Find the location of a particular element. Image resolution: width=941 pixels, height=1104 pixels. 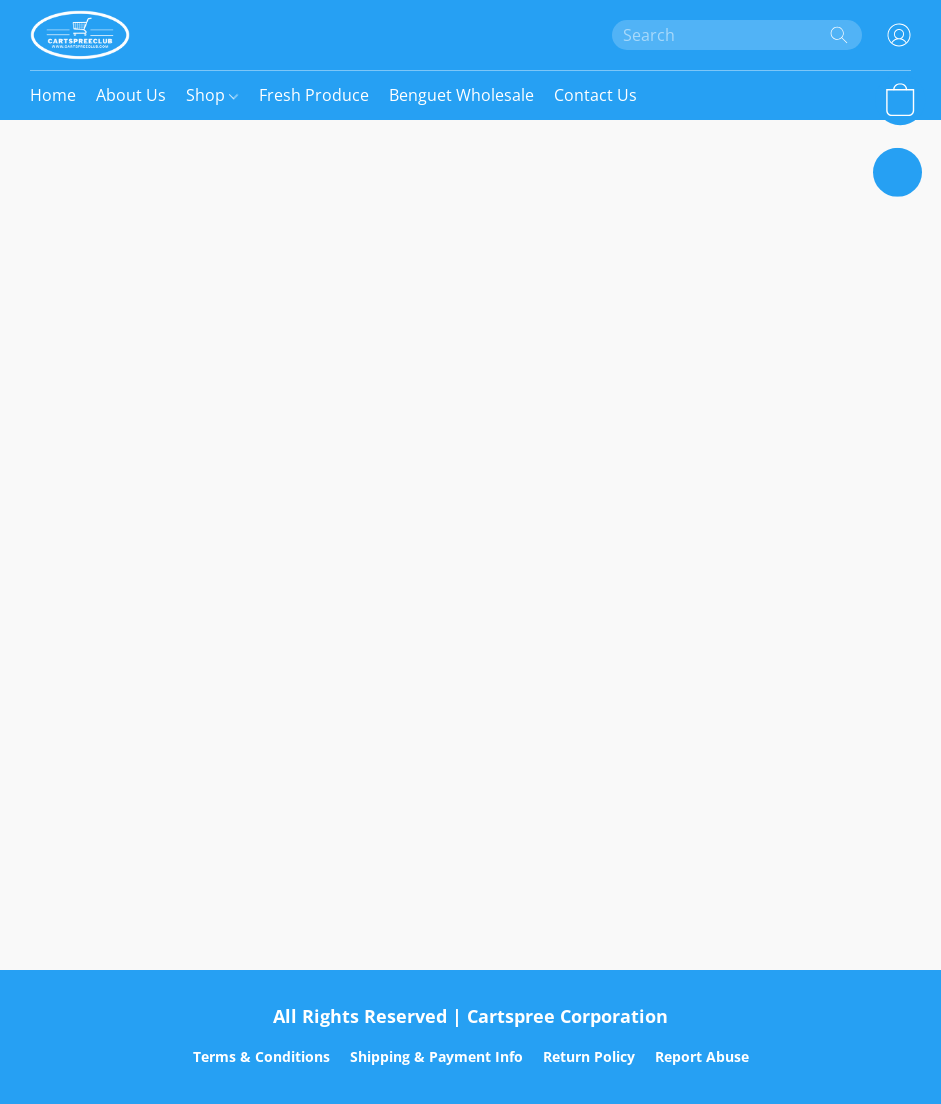

Benguet Wholesale is located at coordinates (461, 95).